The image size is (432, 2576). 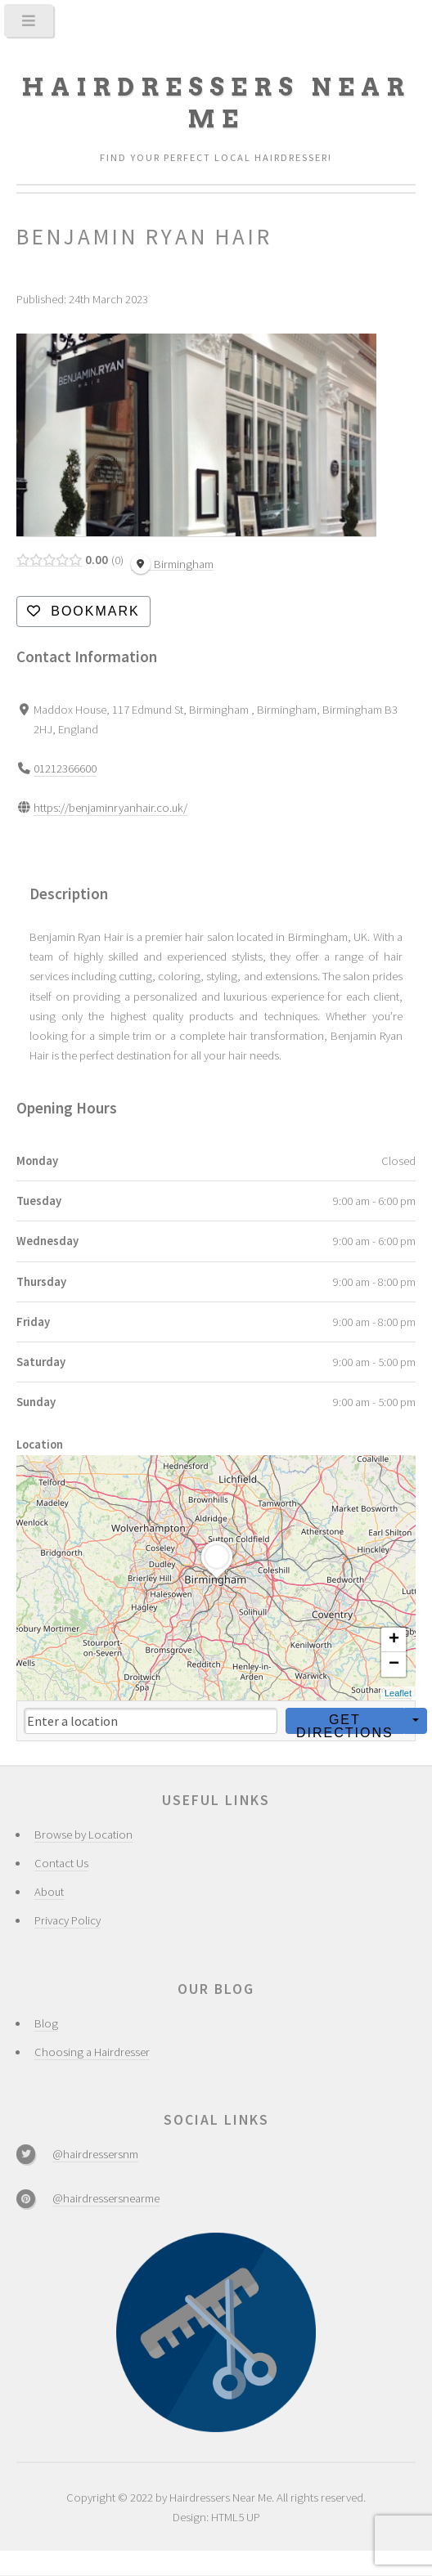 What do you see at coordinates (106, 2198) in the screenshot?
I see `@hairdressersnearme` at bounding box center [106, 2198].